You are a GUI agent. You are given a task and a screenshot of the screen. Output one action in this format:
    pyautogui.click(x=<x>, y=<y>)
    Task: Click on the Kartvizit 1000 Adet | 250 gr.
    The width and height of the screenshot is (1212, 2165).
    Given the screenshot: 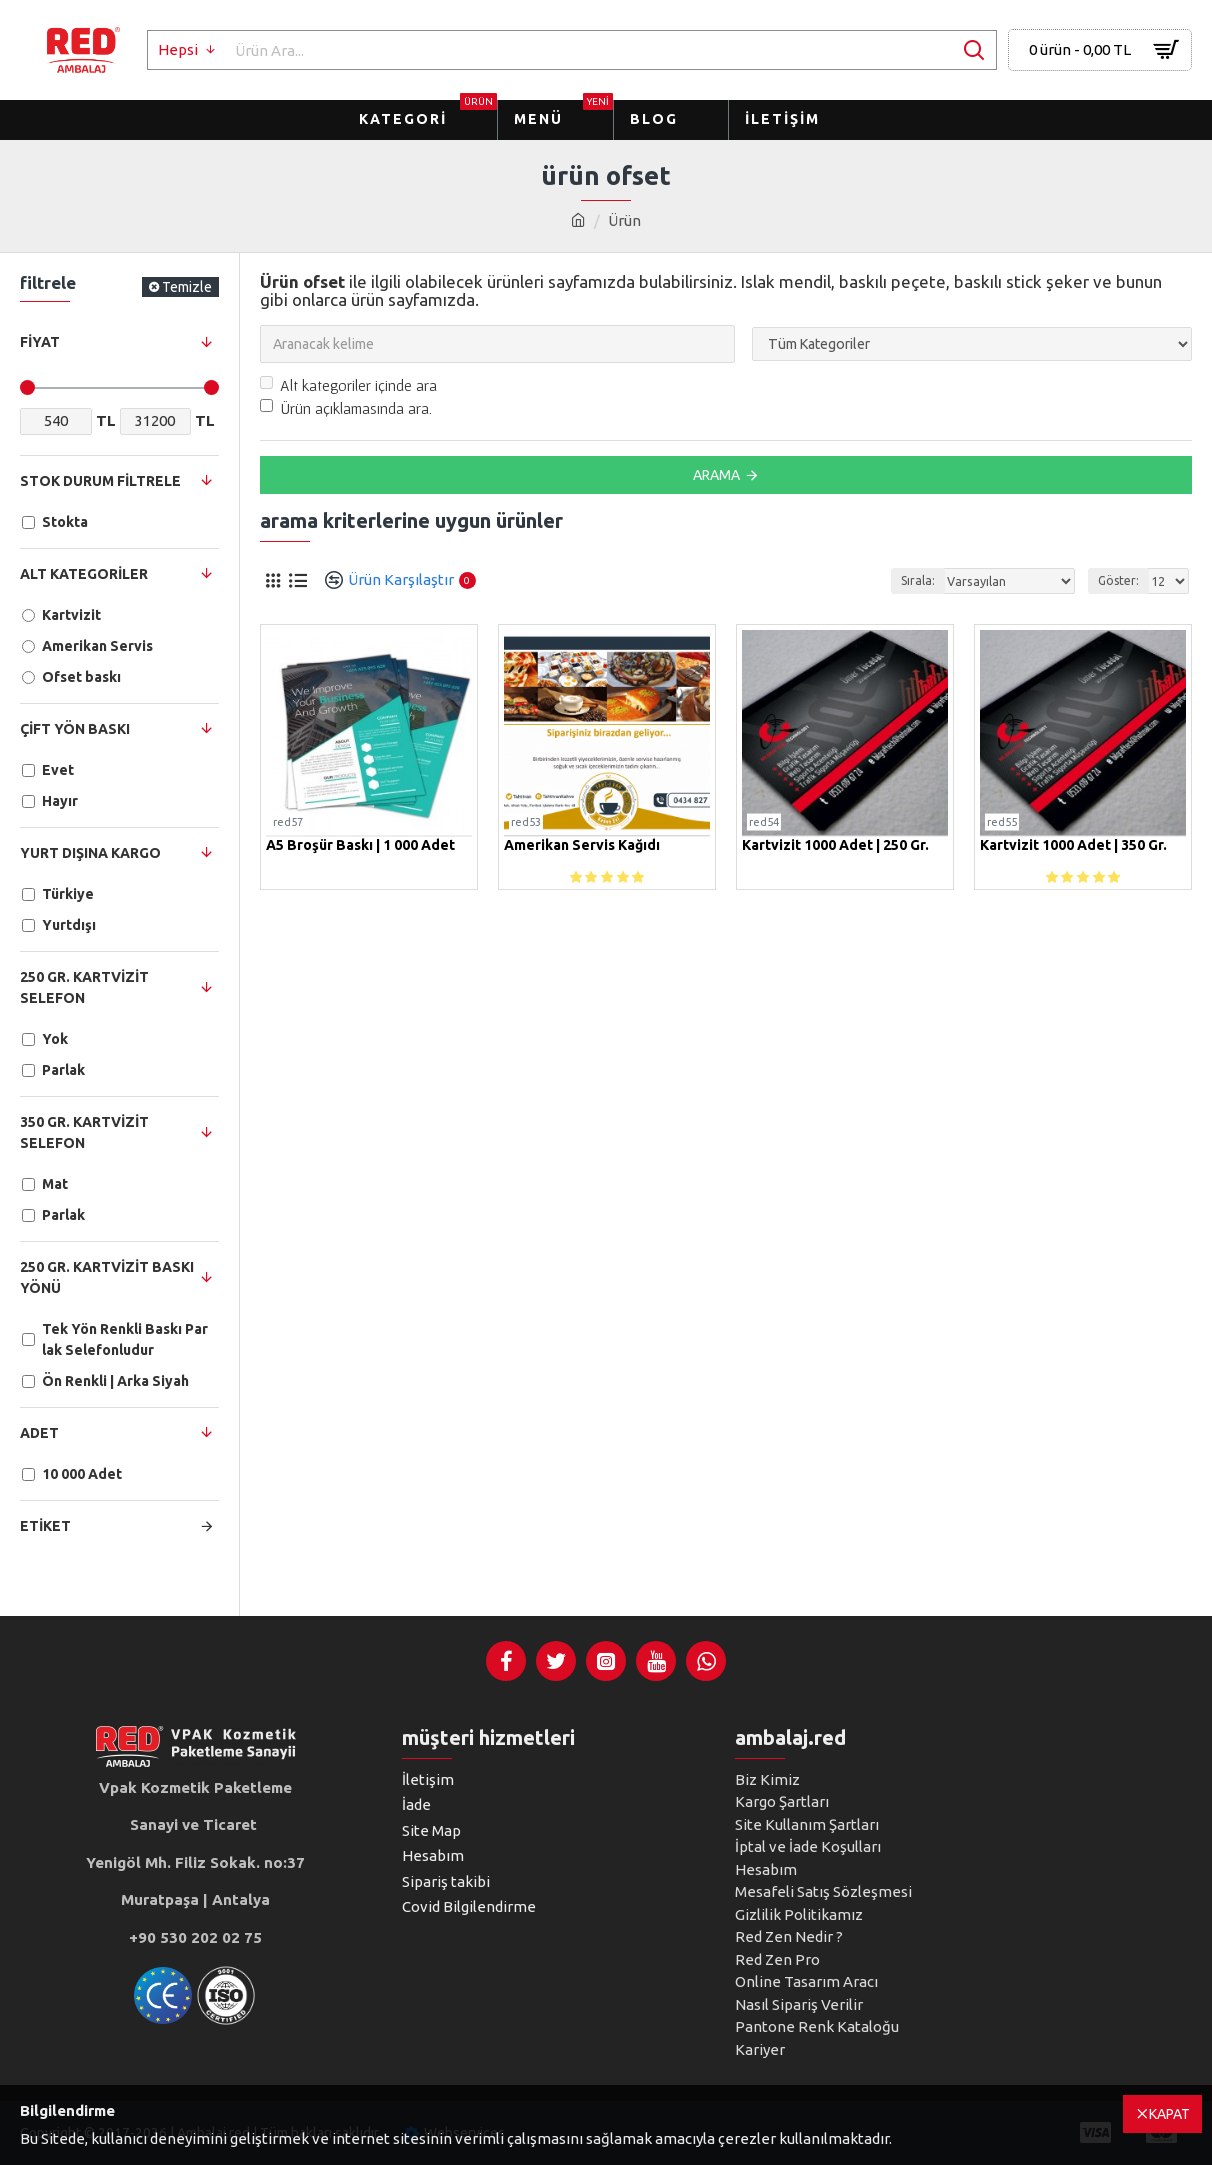 What is the action you would take?
    pyautogui.click(x=835, y=845)
    